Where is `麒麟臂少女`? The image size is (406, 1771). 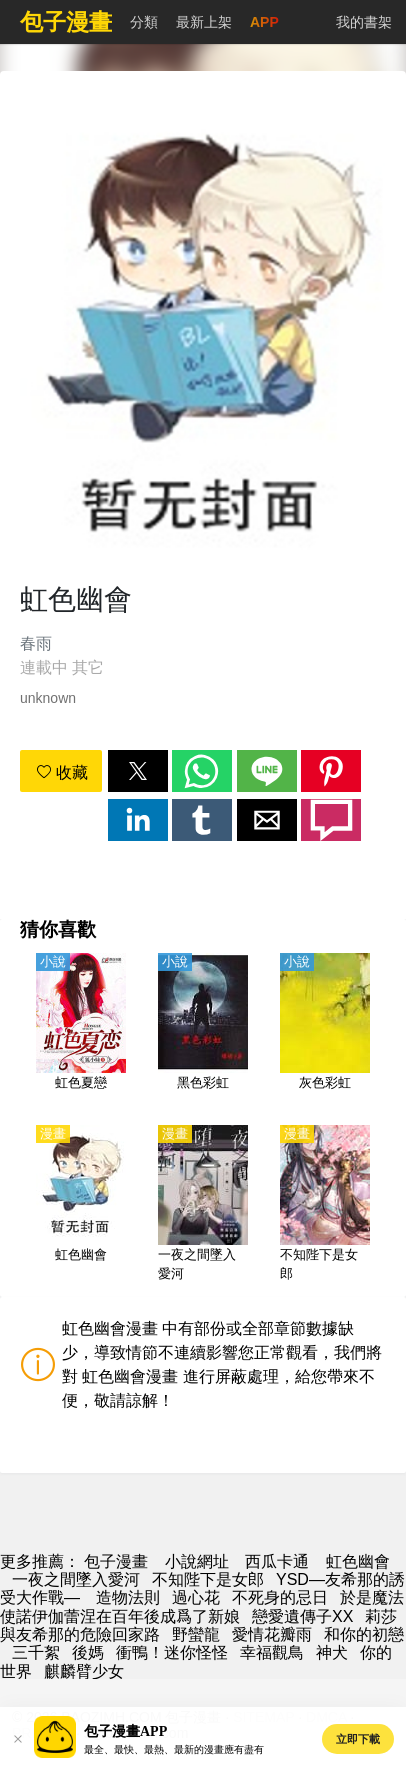
麒麟臂少女 is located at coordinates (84, 1671).